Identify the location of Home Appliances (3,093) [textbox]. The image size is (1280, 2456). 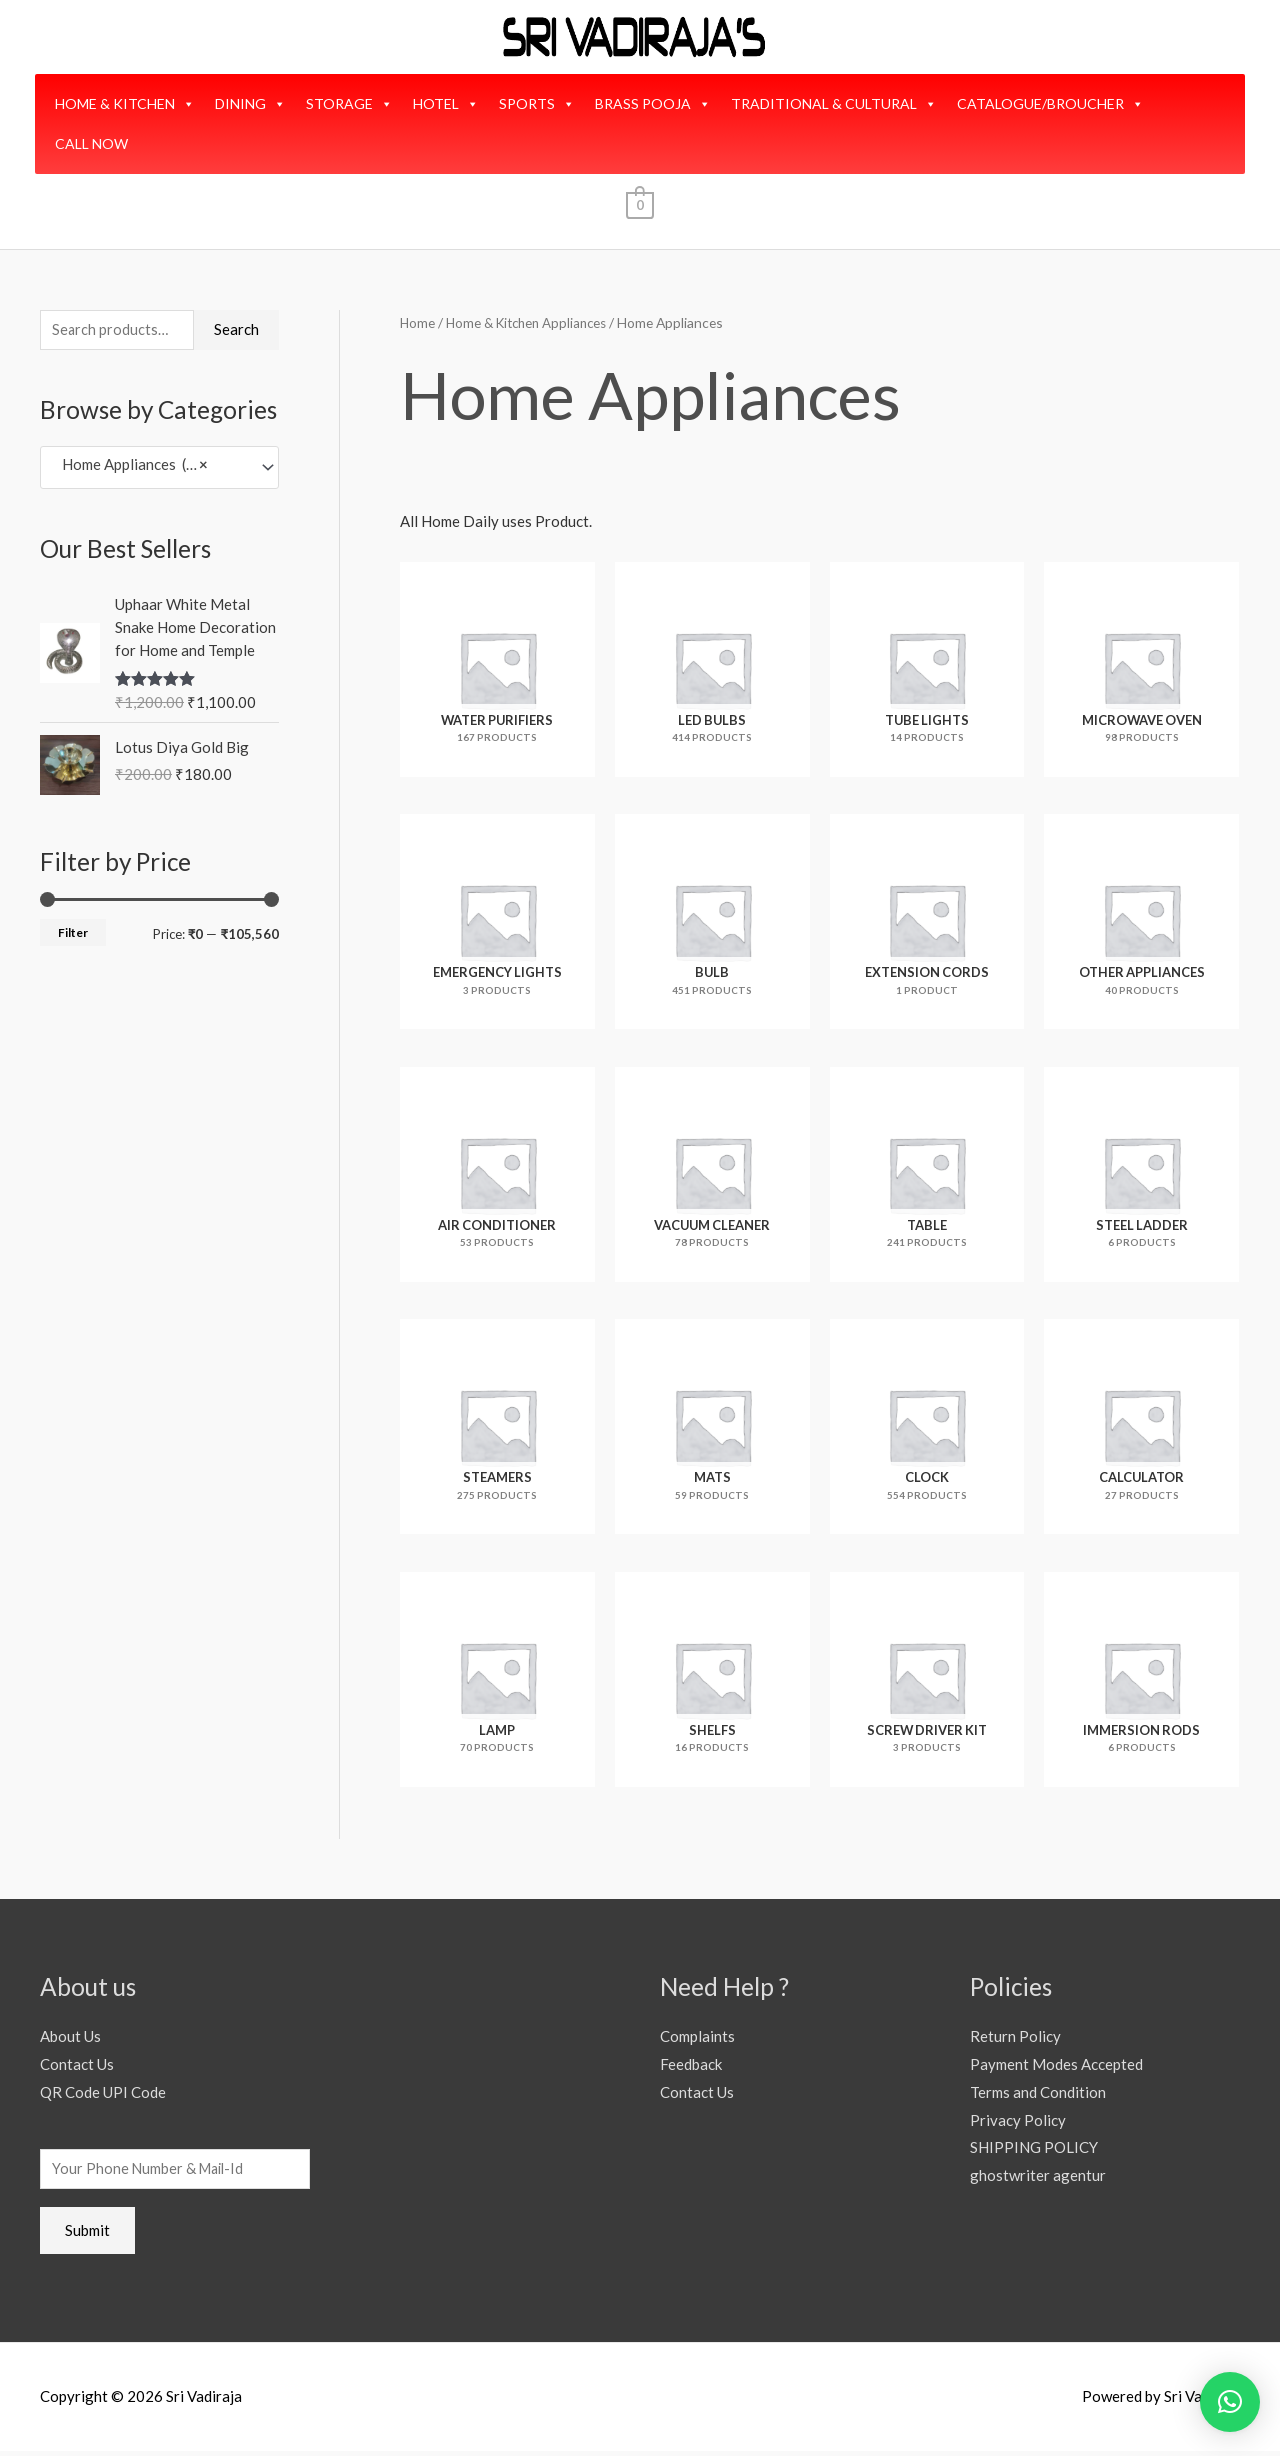
(141, 469).